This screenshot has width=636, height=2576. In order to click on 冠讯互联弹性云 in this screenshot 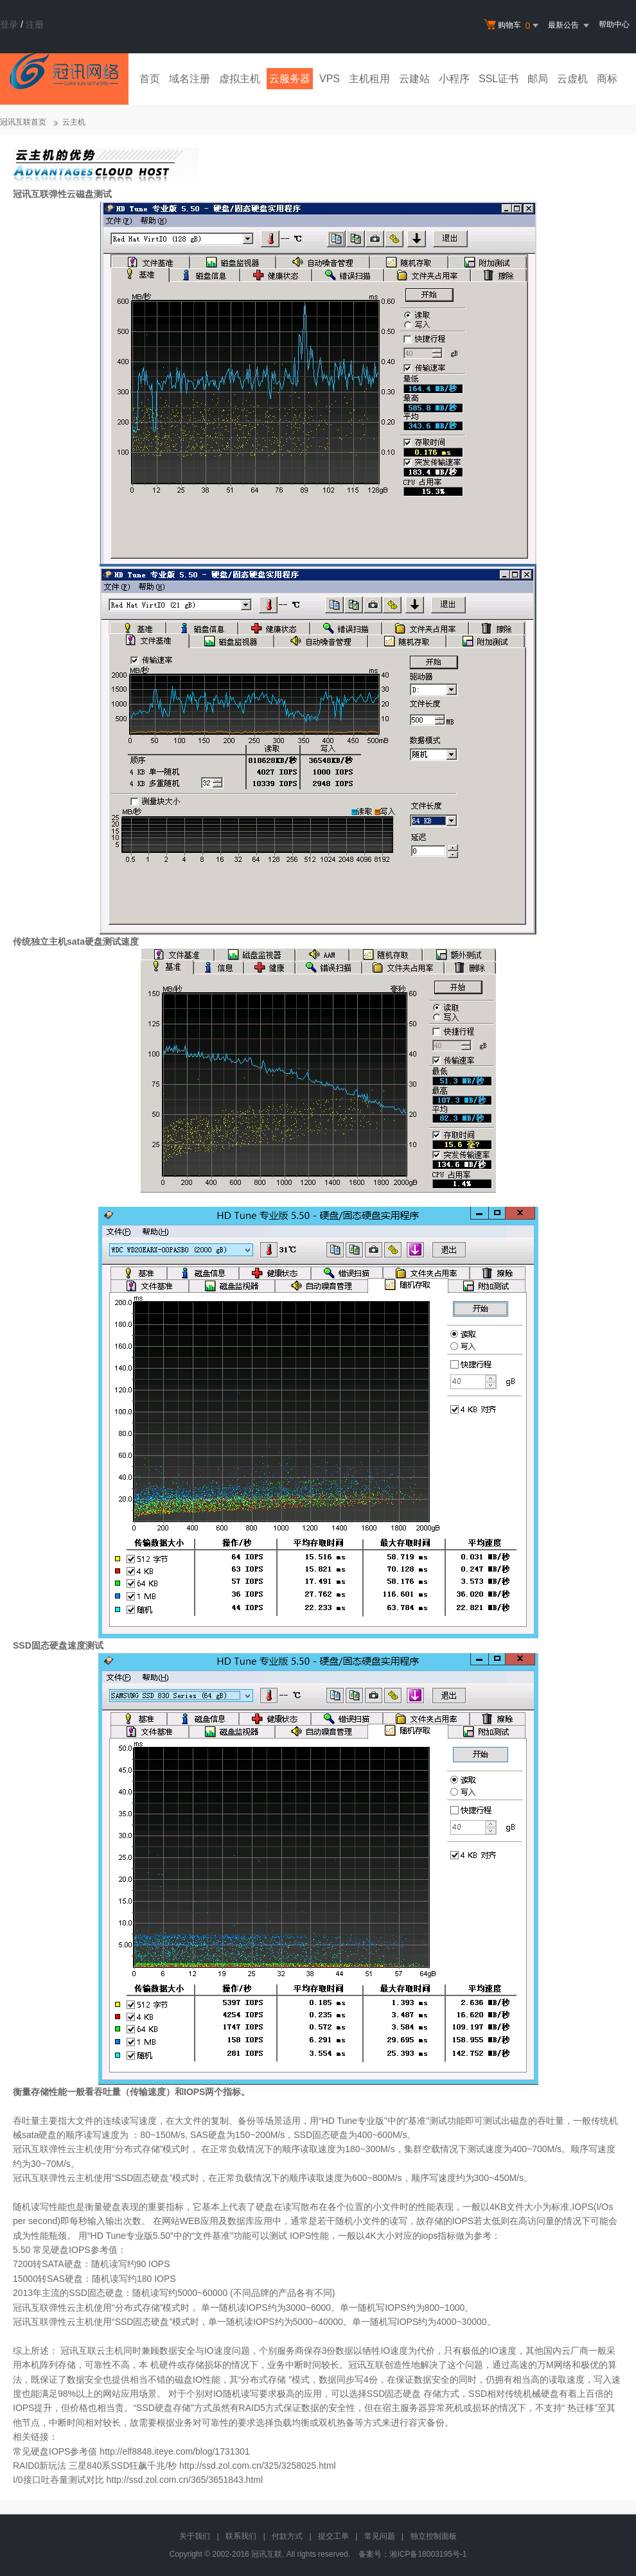, I will do `click(44, 194)`.